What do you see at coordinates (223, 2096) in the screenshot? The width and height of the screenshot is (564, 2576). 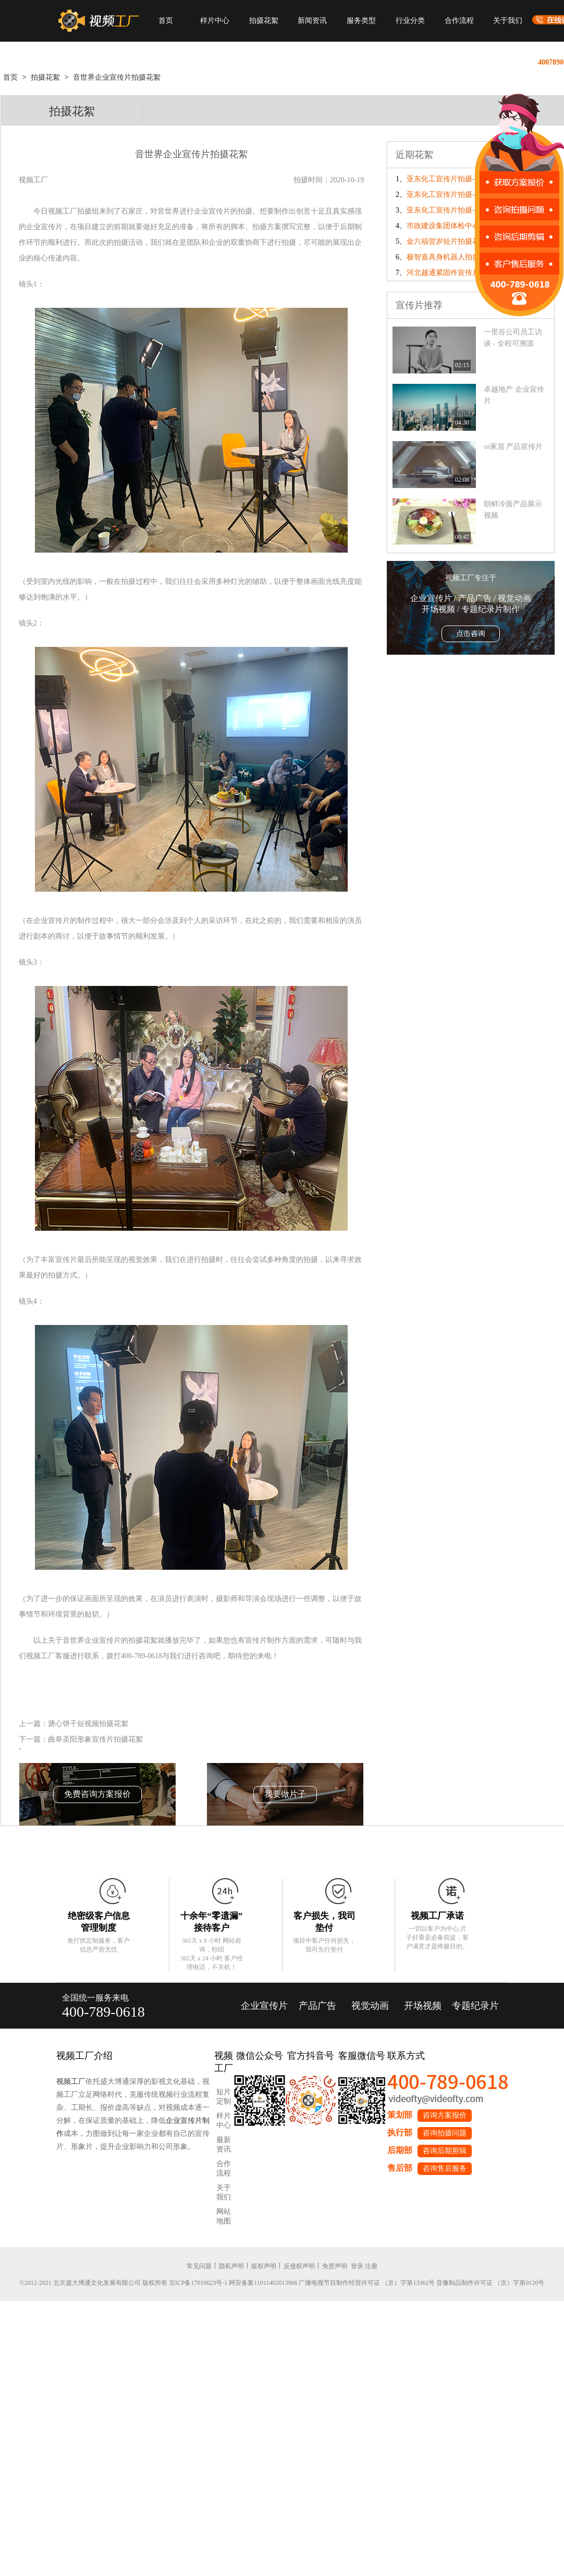 I see `短片定制` at bounding box center [223, 2096].